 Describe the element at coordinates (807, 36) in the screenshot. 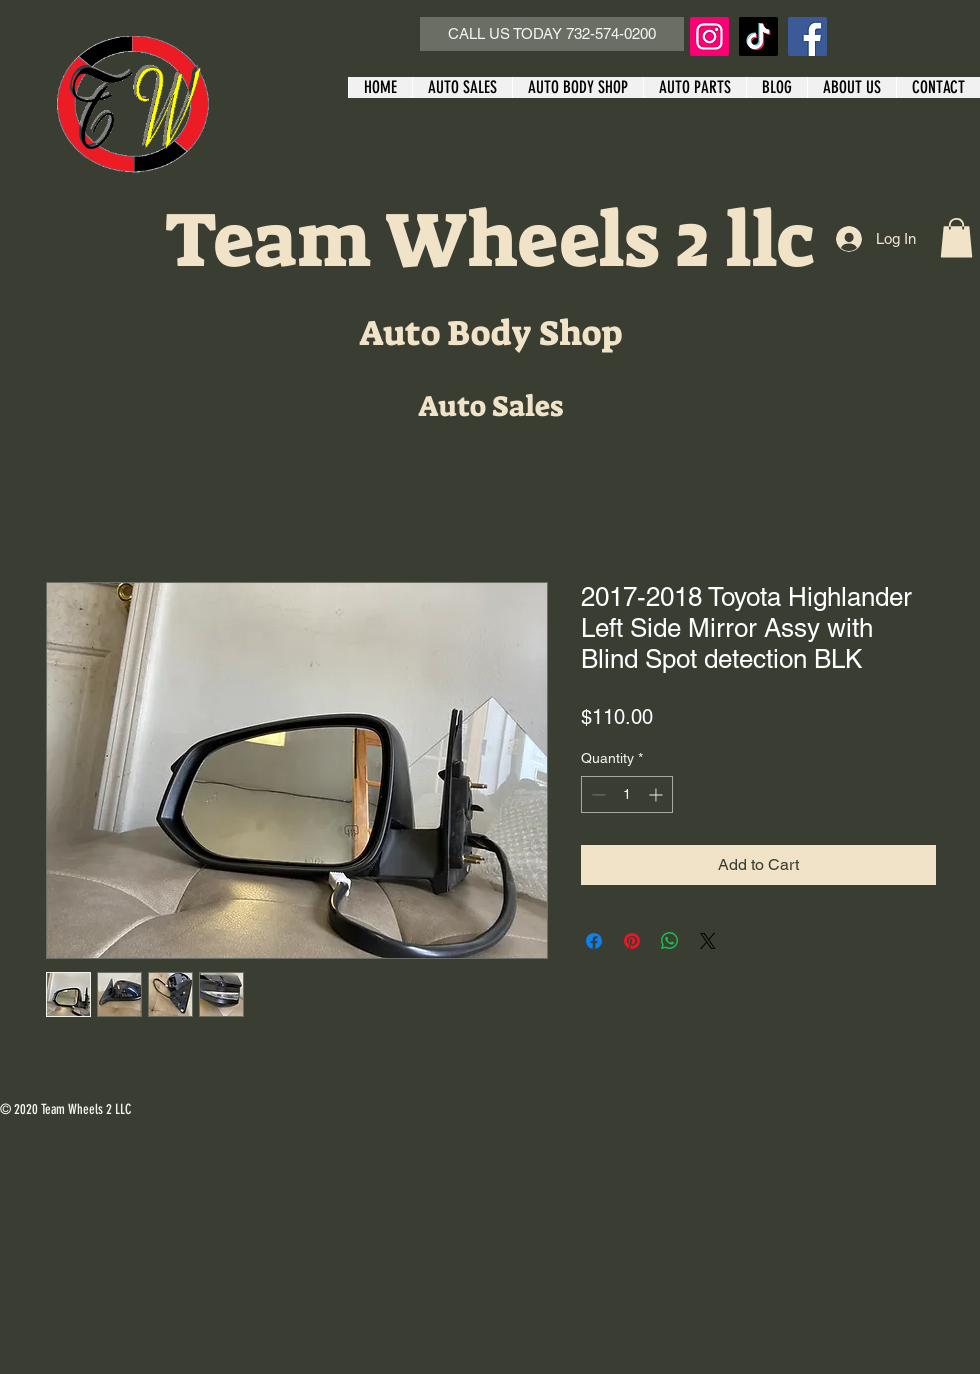

I see `[Facebook]` at that location.